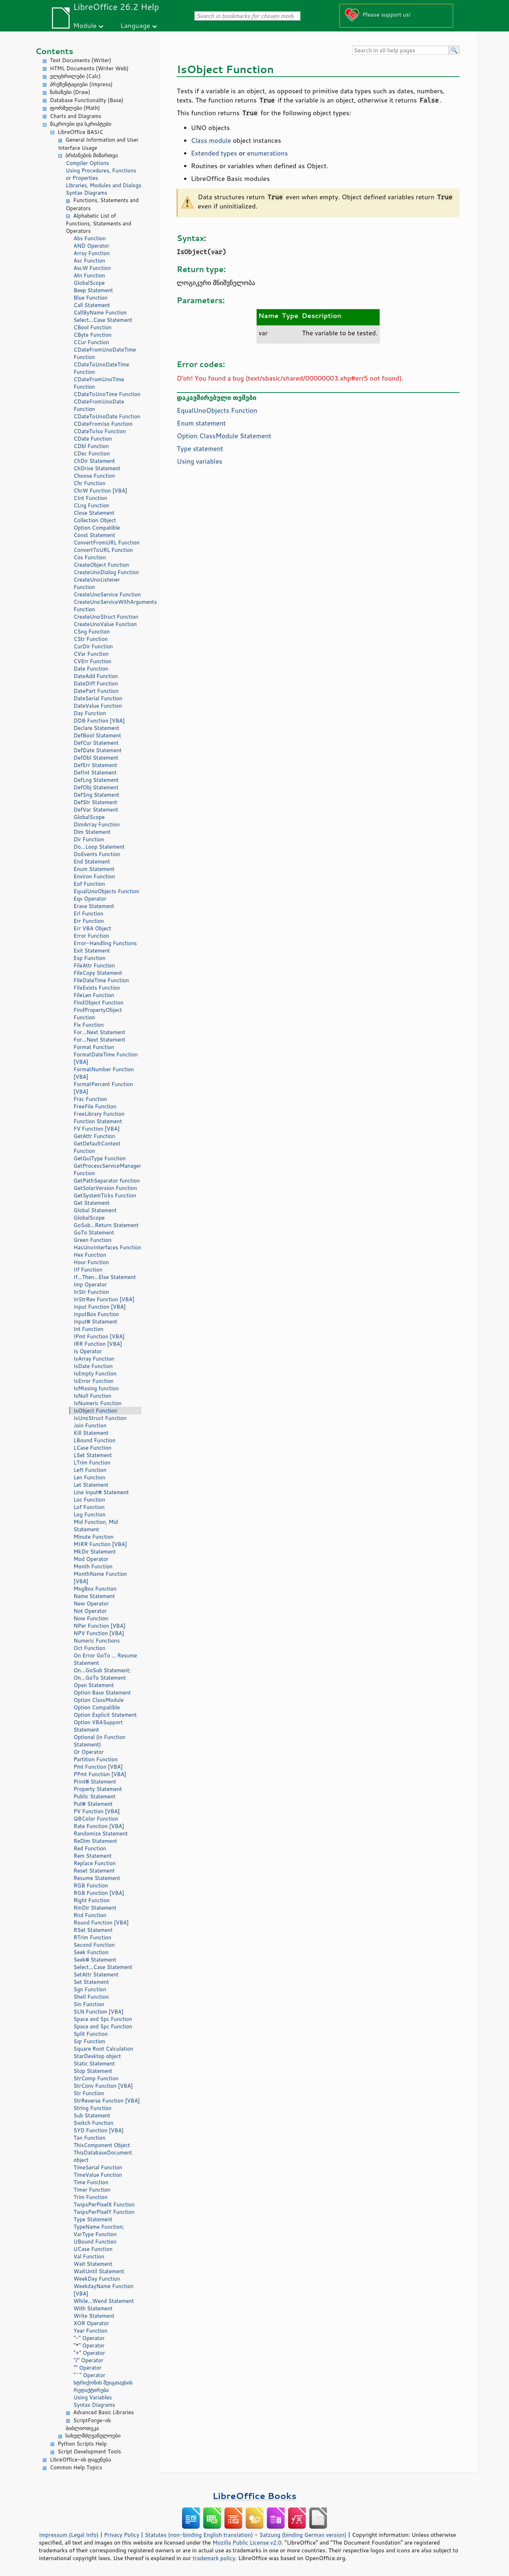 The height and width of the screenshot is (2576, 509). I want to click on პრეზენტაციები (Impress), so click(81, 84).